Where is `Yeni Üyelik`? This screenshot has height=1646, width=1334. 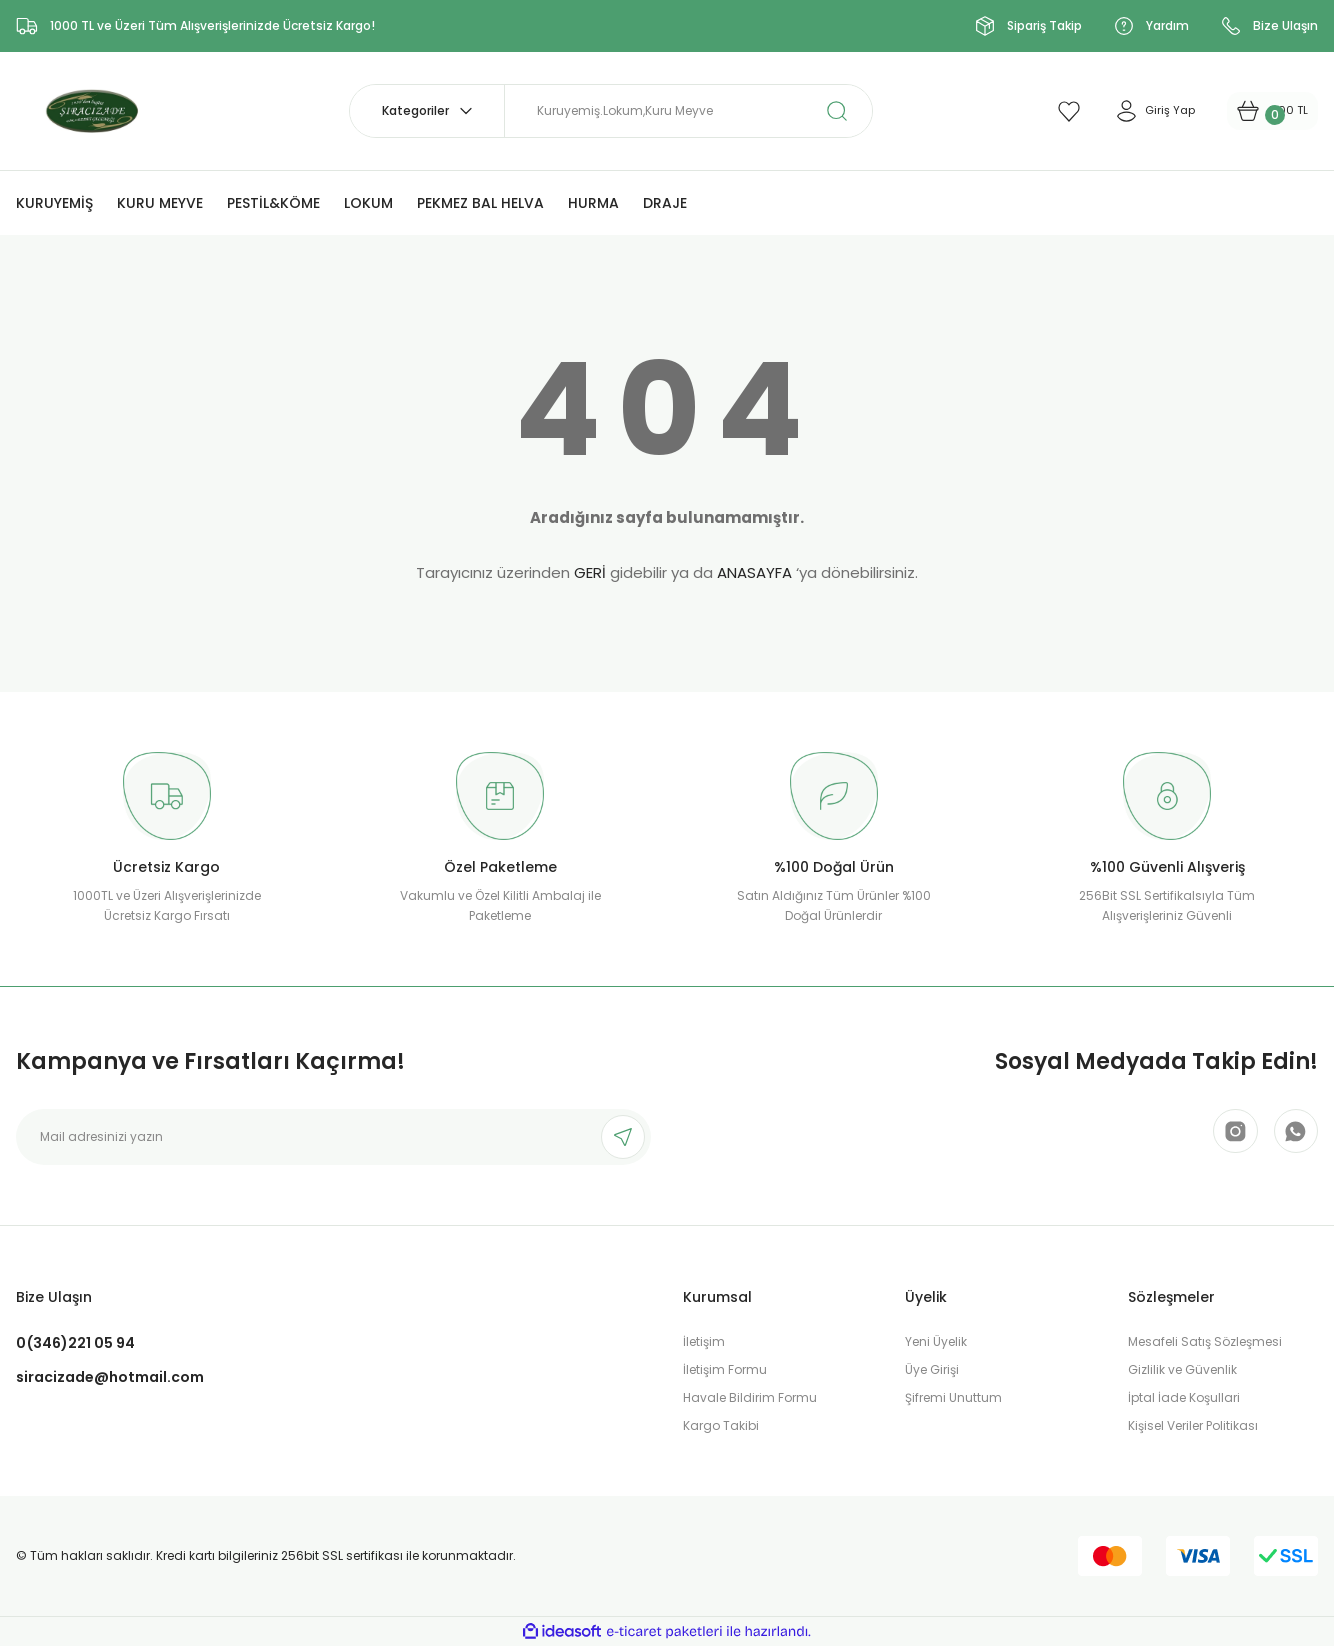 Yeni Üyelik is located at coordinates (936, 1341).